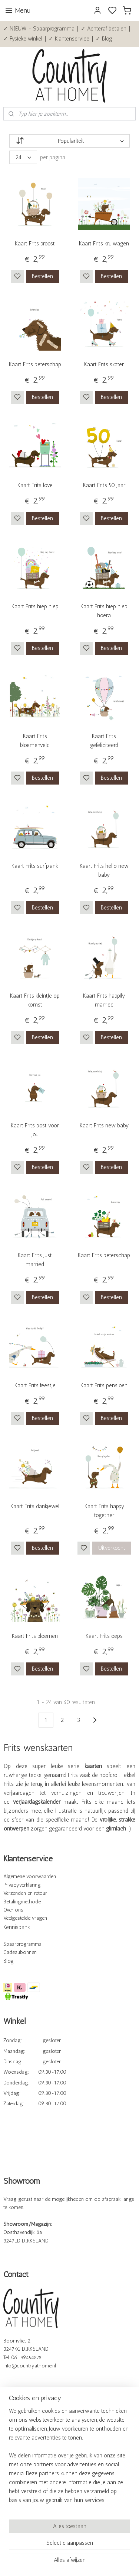 This screenshot has width=139, height=2576. What do you see at coordinates (104, 38) in the screenshot?
I see `✓ Blog` at bounding box center [104, 38].